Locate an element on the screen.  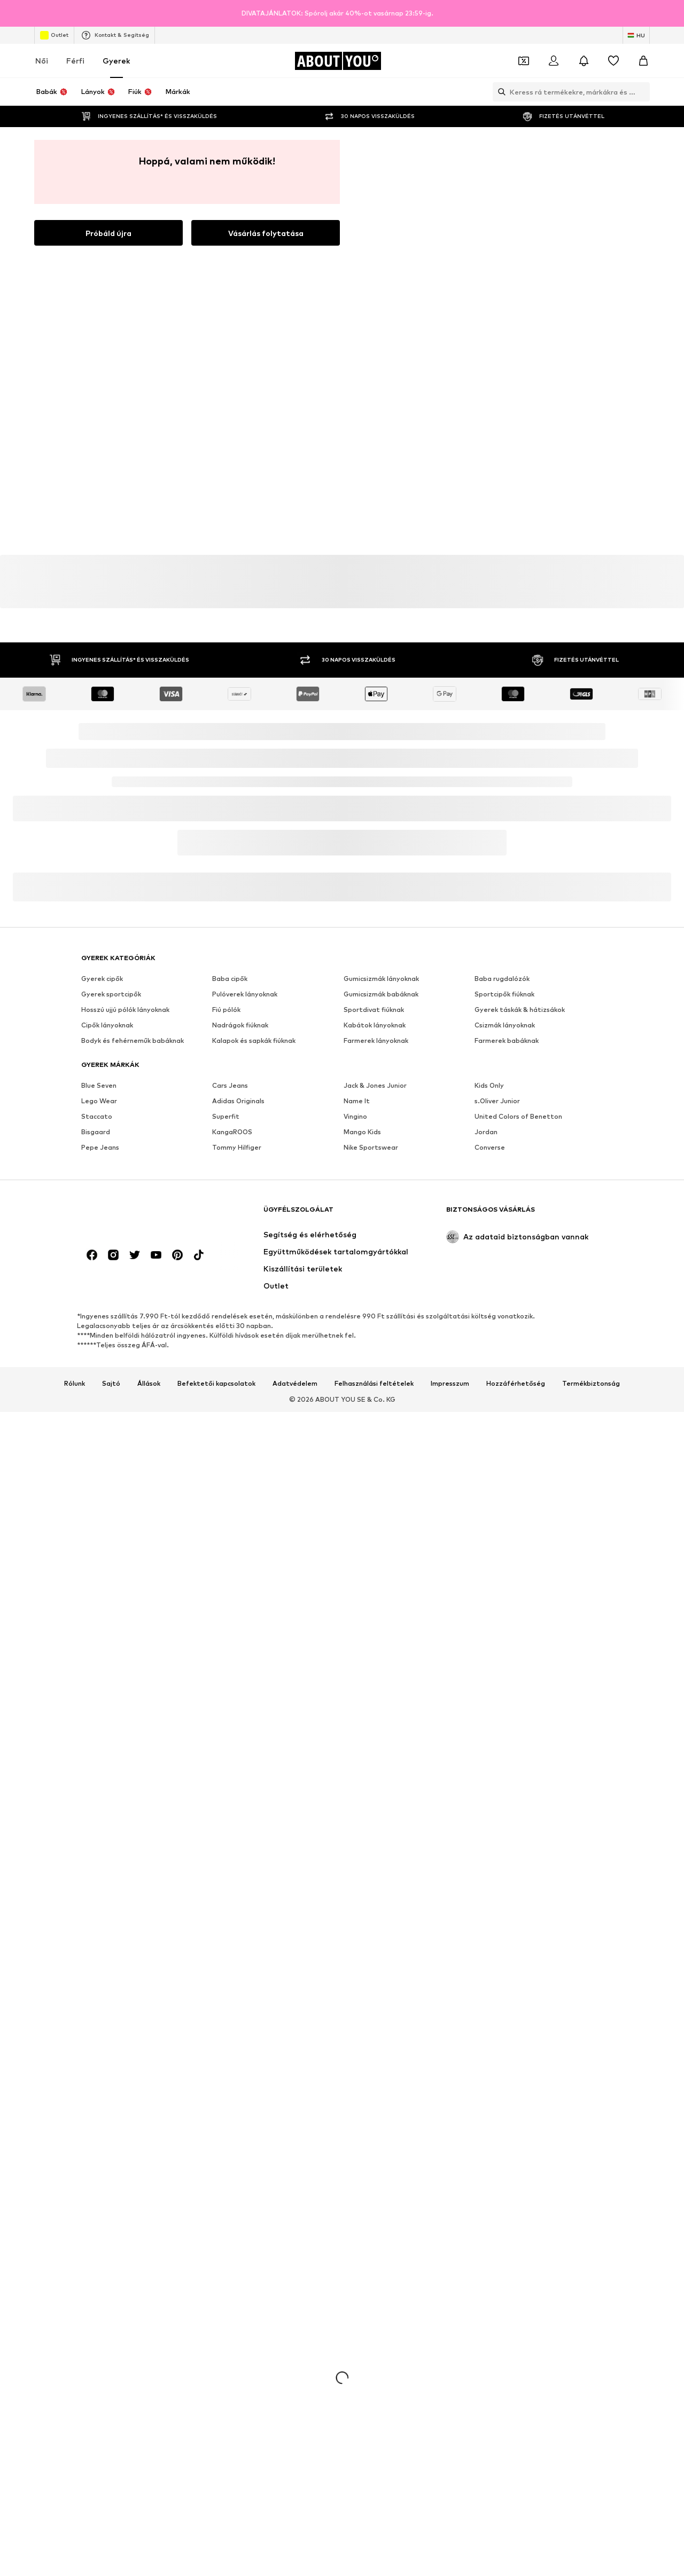
Gumicsizmák babáknak is located at coordinates (381, 994).